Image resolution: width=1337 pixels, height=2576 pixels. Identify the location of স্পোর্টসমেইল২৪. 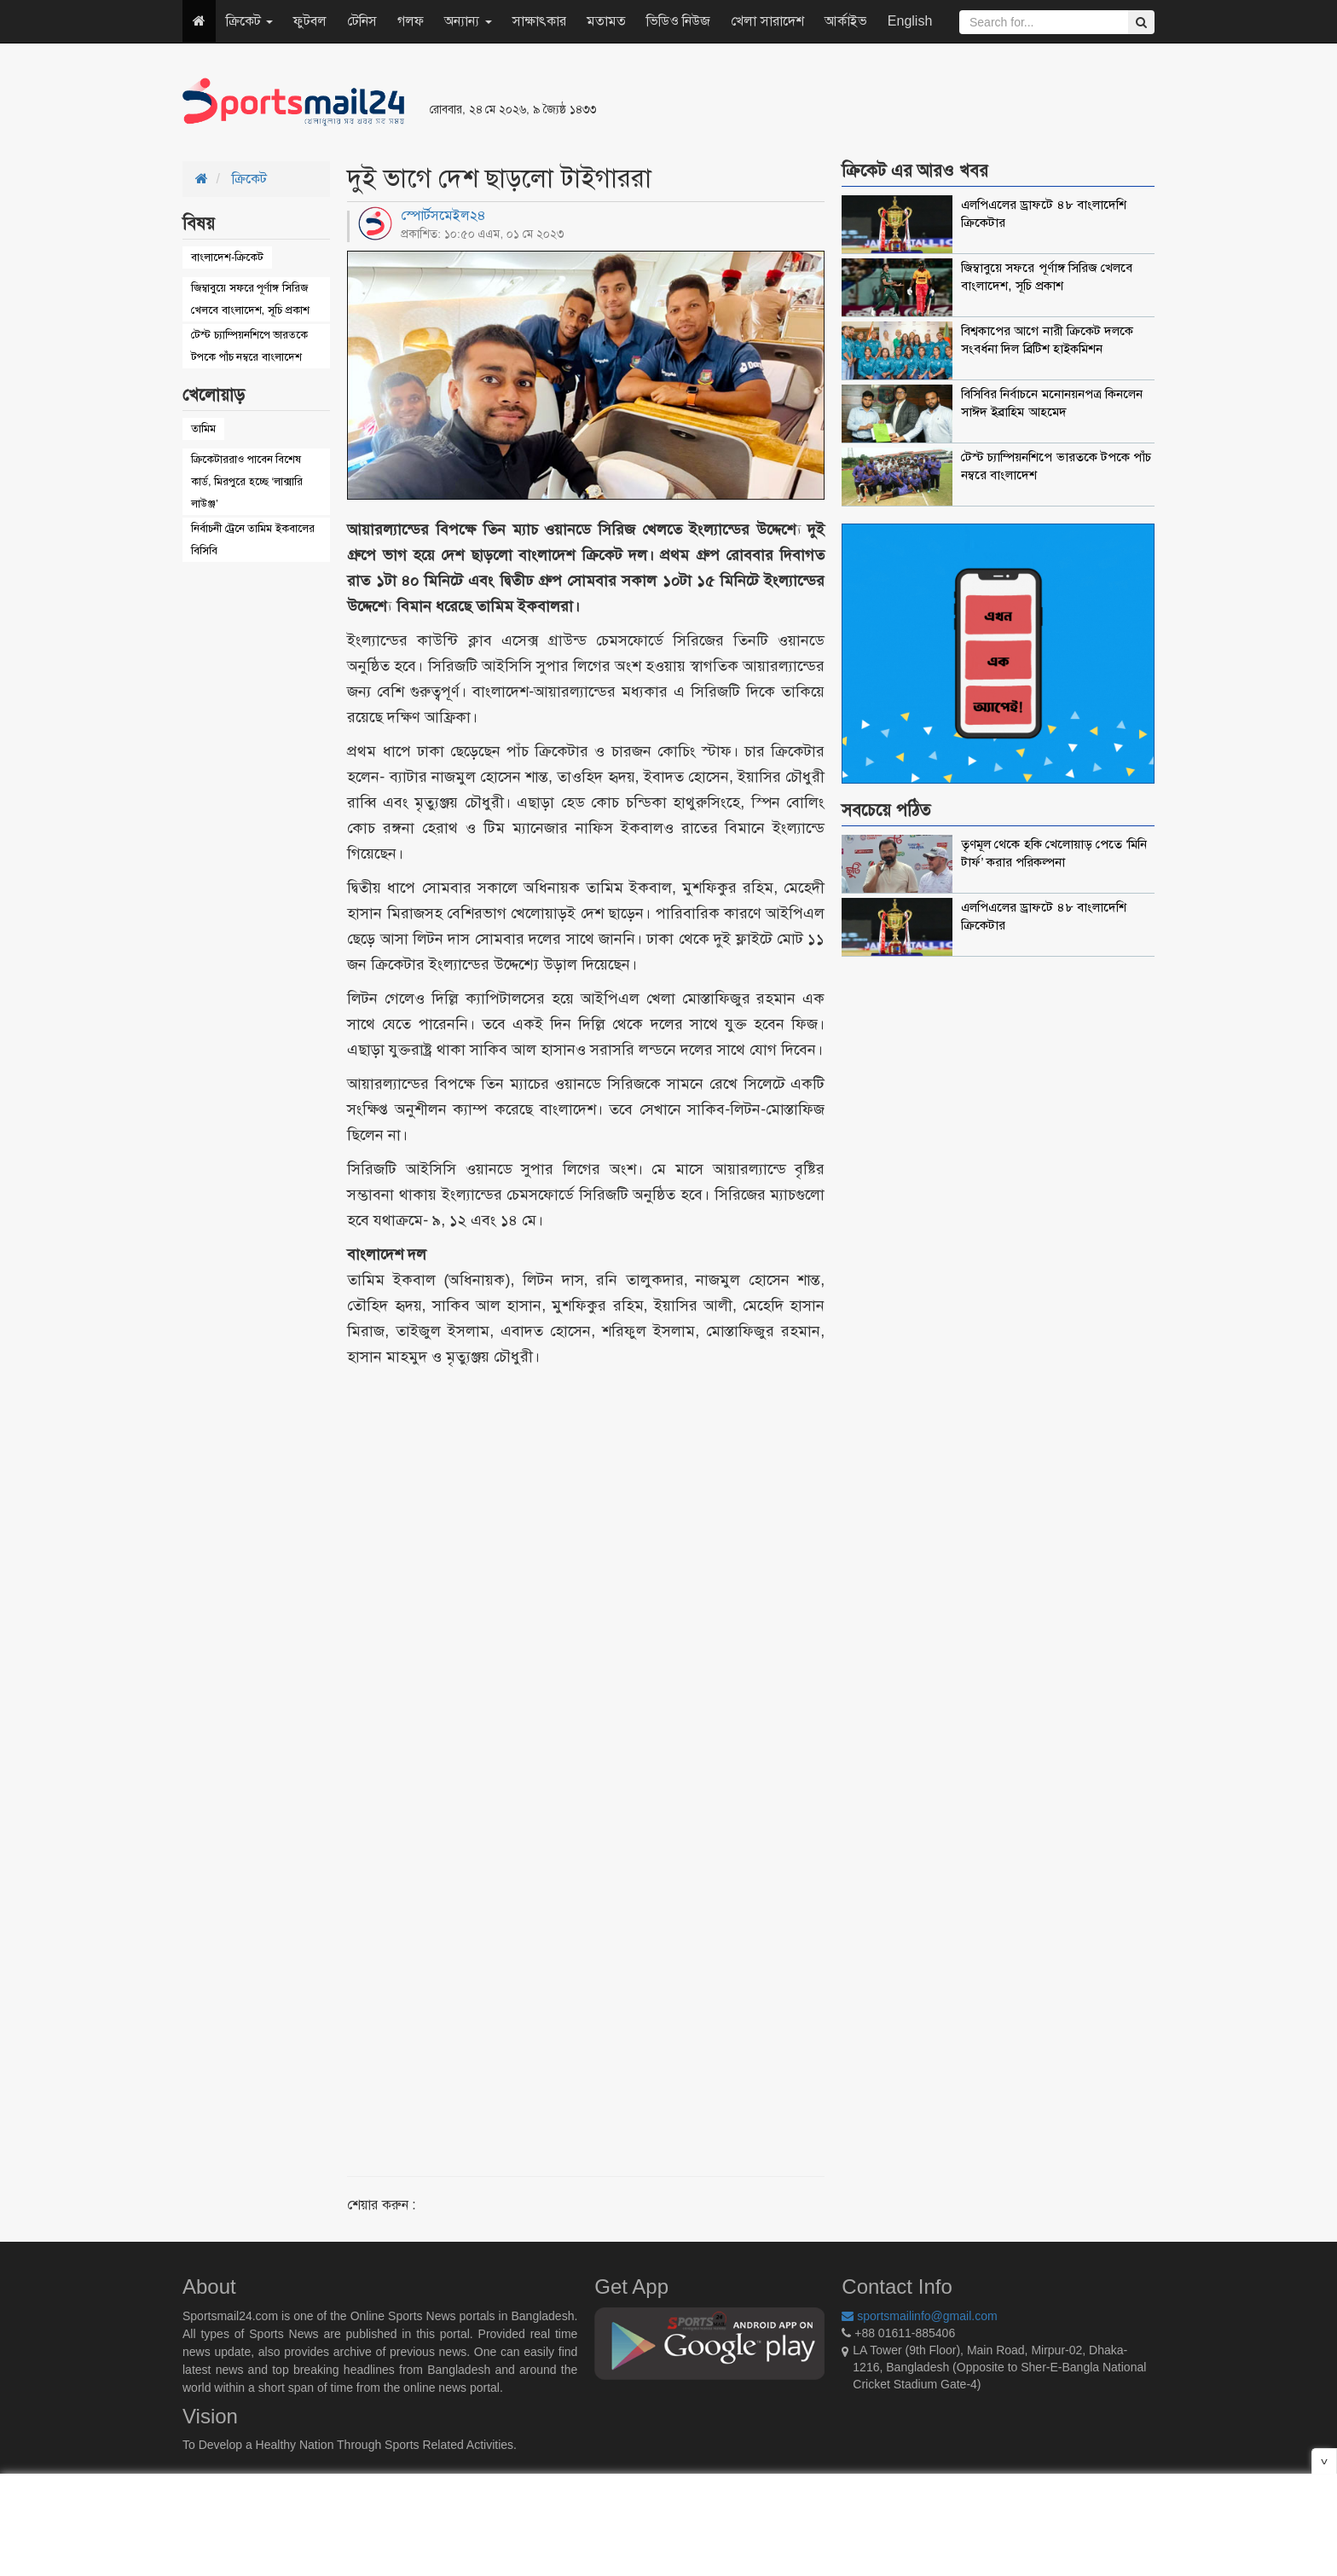
(443, 215).